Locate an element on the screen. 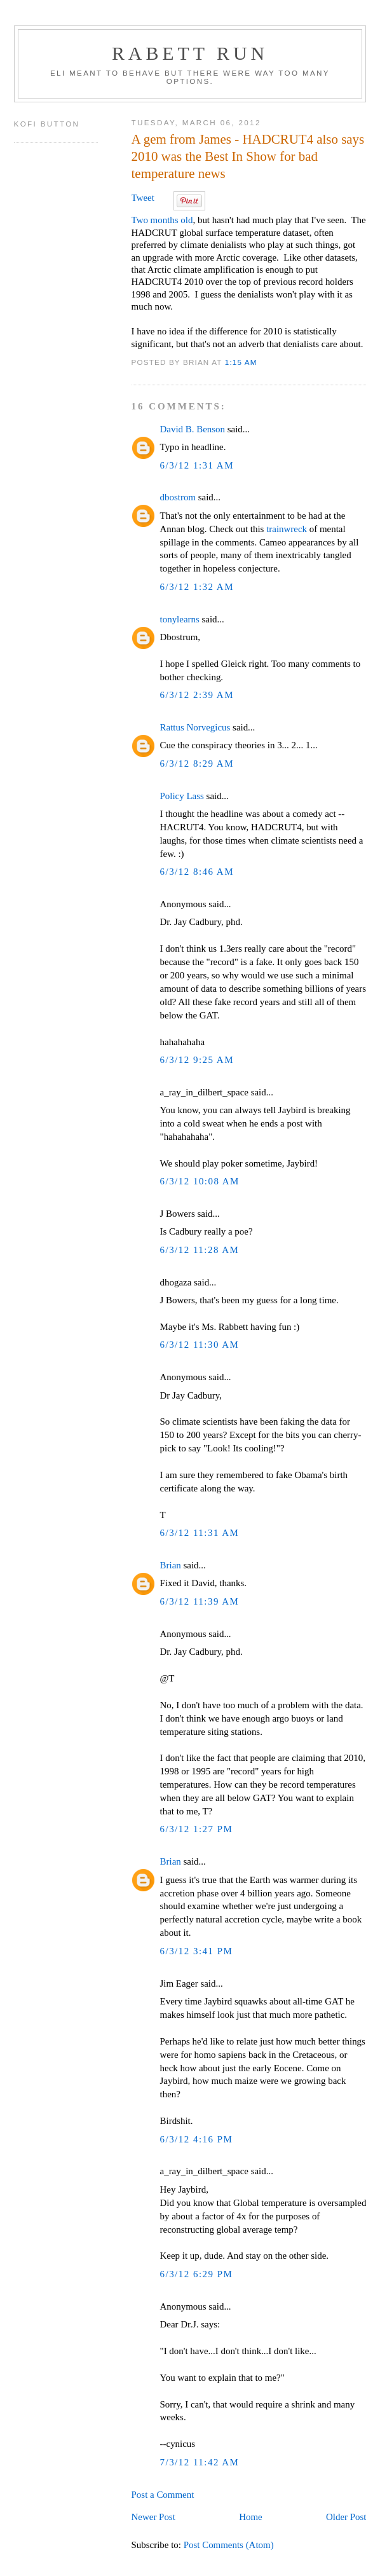 The image size is (380, 2576). David B. Benson is located at coordinates (192, 429).